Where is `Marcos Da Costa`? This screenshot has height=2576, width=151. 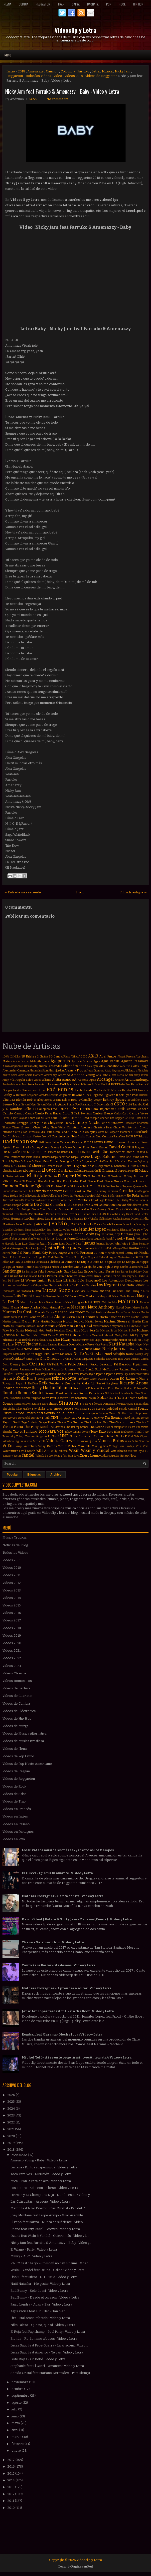
Marcos Da Costa is located at coordinates (18, 1311).